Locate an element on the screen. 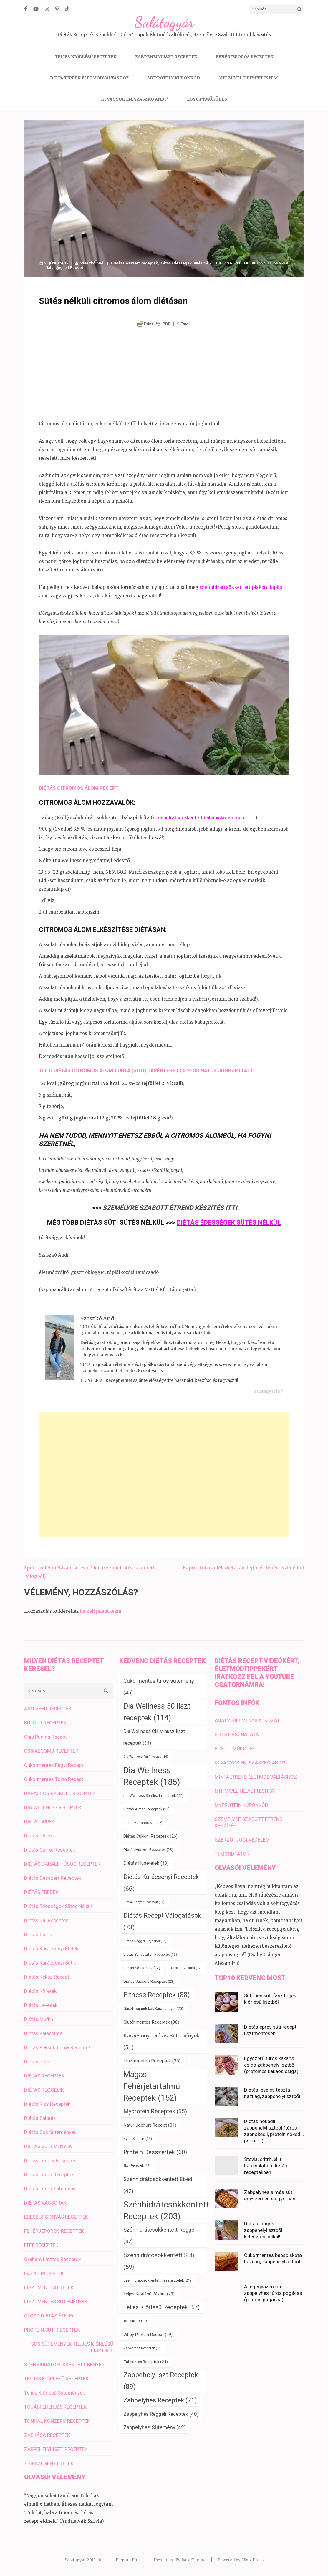 The image size is (328, 2576). Diétás lángos zabpehelylisztből, kelesztés nélkül! is located at coordinates (263, 2230).